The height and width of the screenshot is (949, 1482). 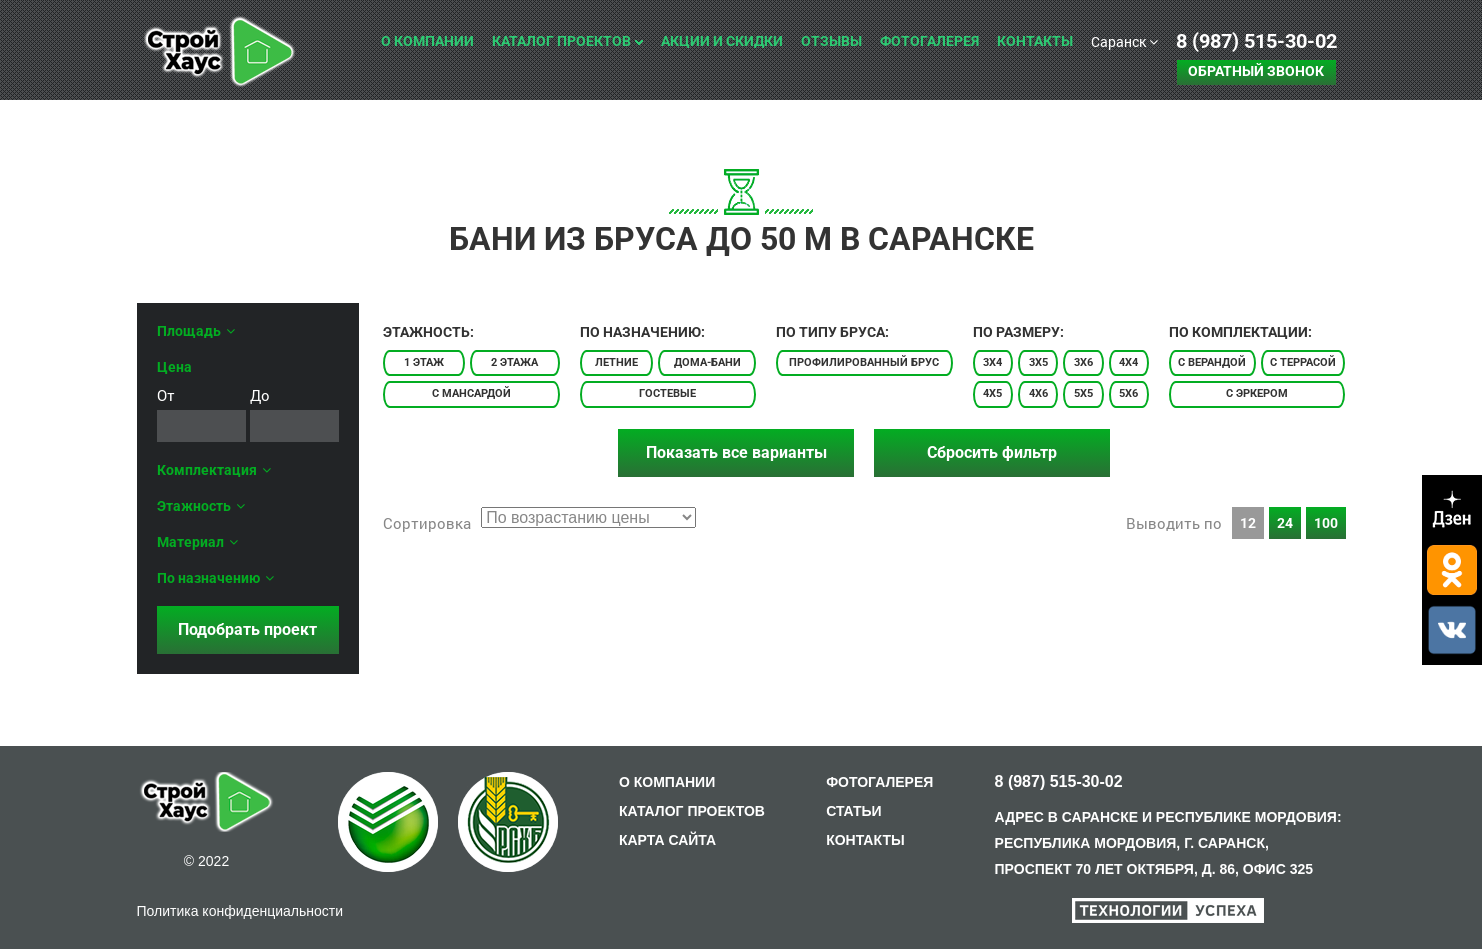 I want to click on 1 этаж, so click(x=424, y=362).